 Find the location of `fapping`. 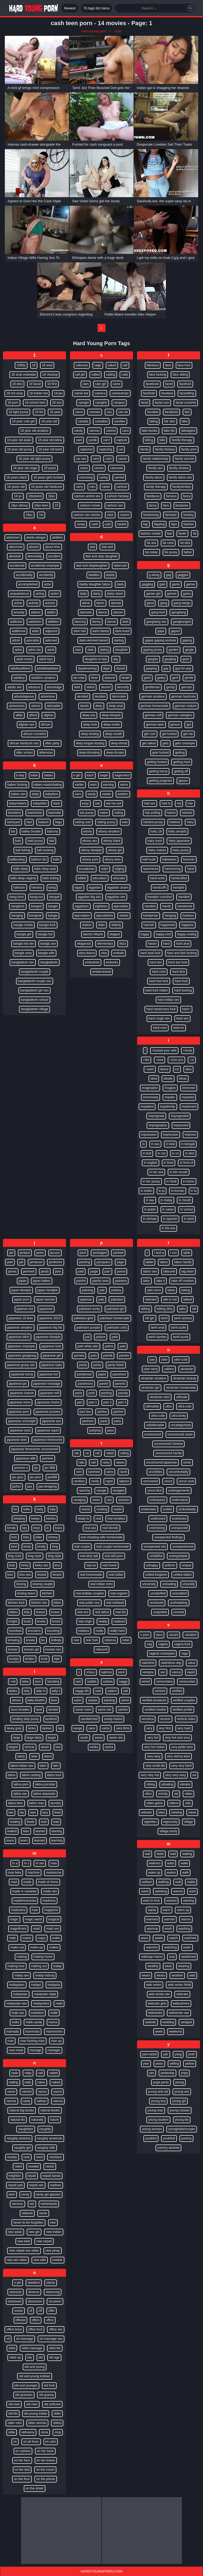

fapping is located at coordinates (159, 524).